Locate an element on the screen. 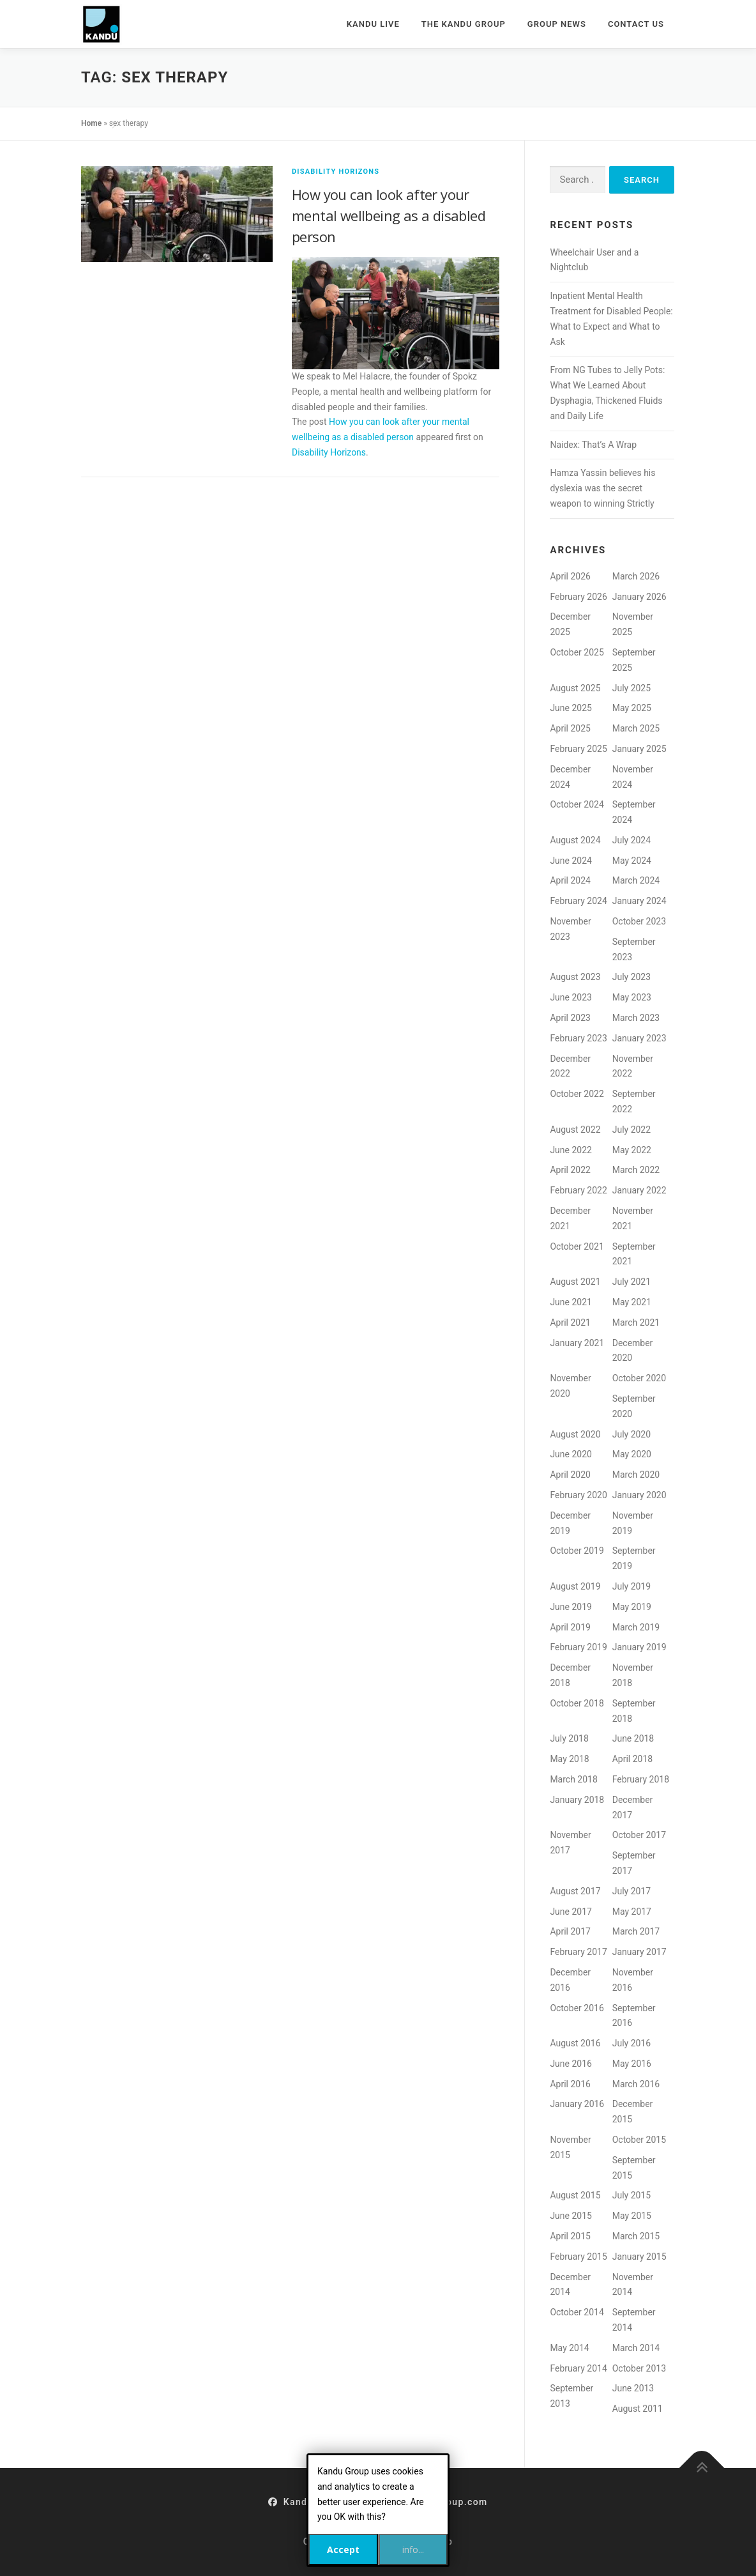  Naidex: That’s A Wrap is located at coordinates (593, 445).